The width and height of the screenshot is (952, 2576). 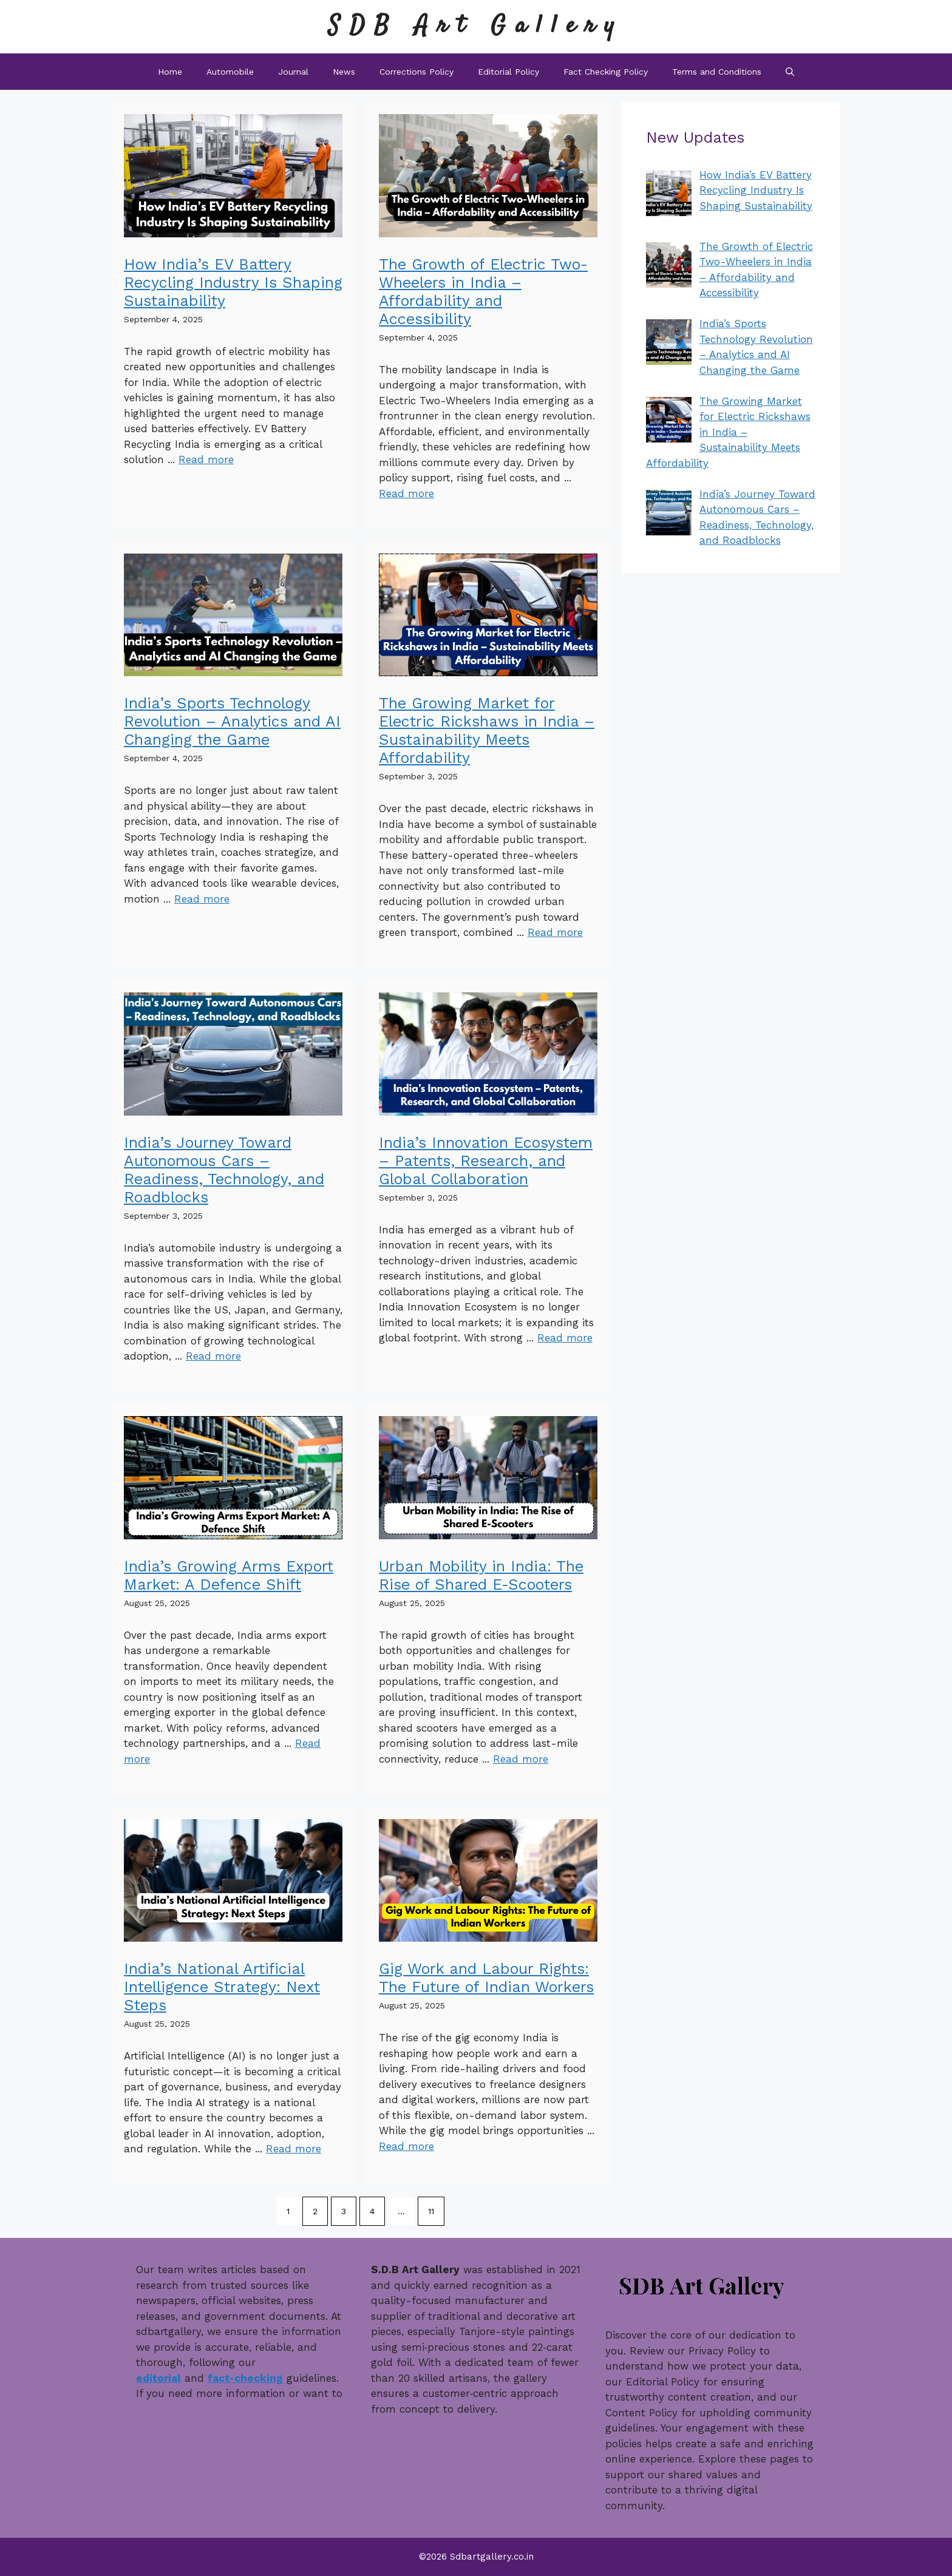 I want to click on Read more [Read more about The Growing Market for Electric Rickshaws in India – Sustainability Meets Affordability], so click(x=555, y=932).